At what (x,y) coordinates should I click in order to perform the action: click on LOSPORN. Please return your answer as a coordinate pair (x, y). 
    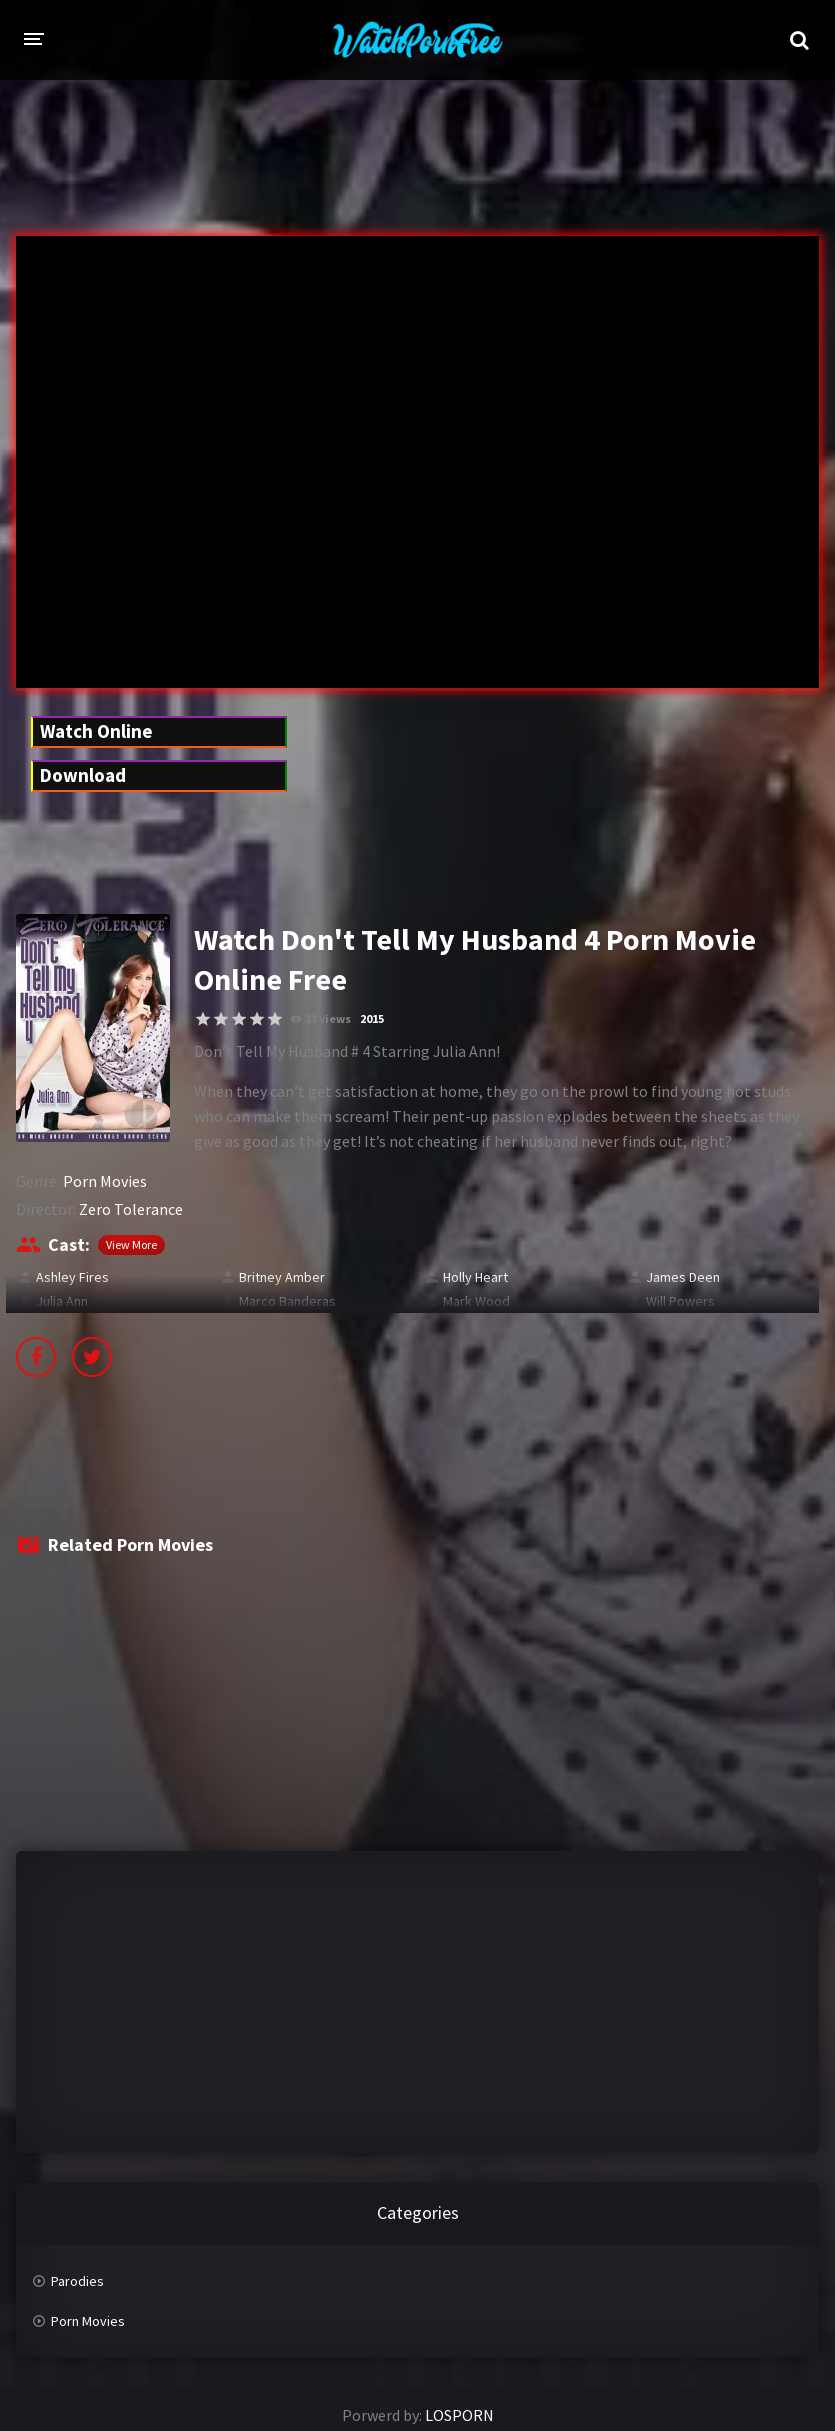
    Looking at the image, I should click on (459, 2415).